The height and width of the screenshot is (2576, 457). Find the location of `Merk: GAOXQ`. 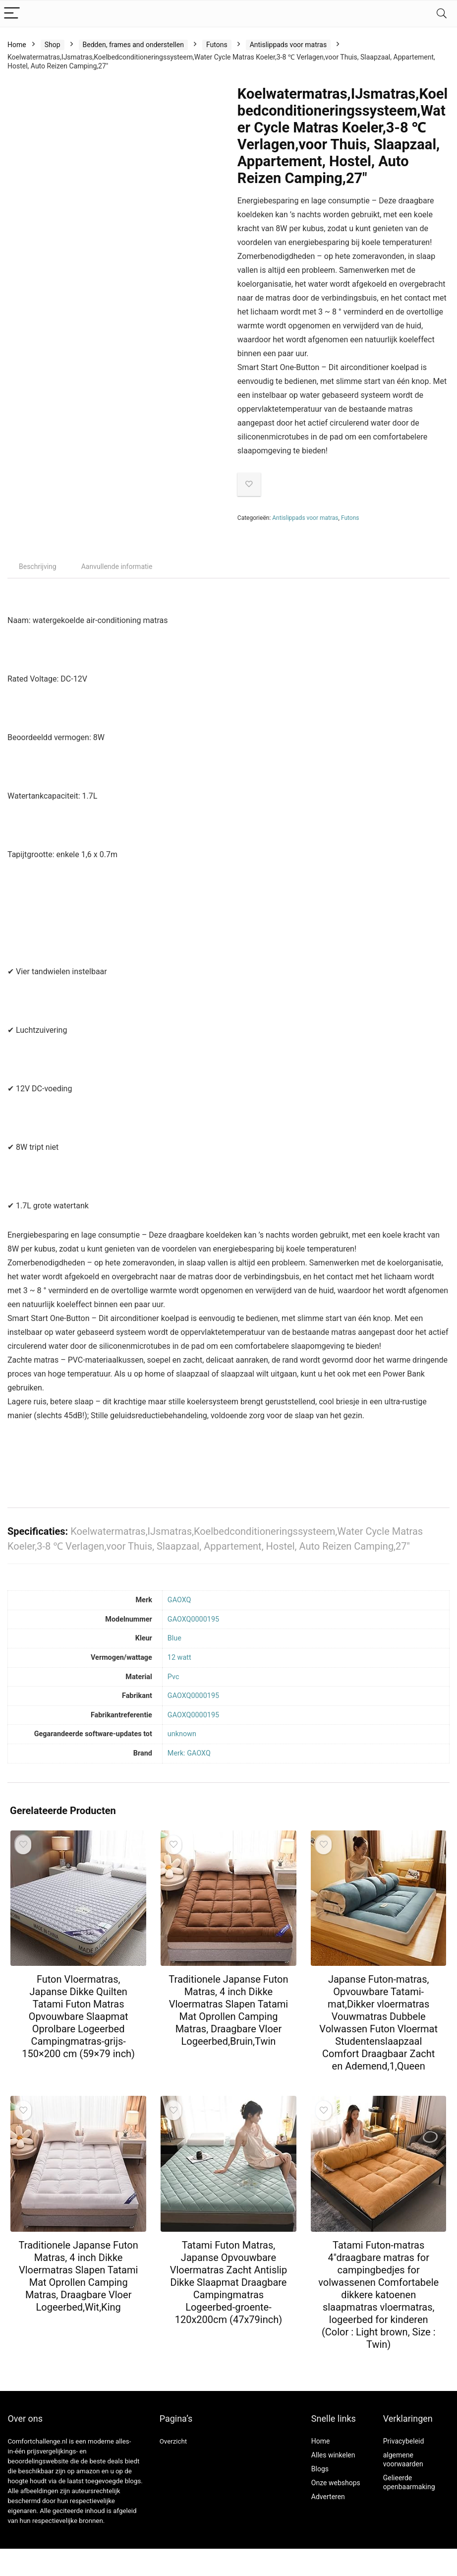

Merk: GAOXQ is located at coordinates (189, 1753).